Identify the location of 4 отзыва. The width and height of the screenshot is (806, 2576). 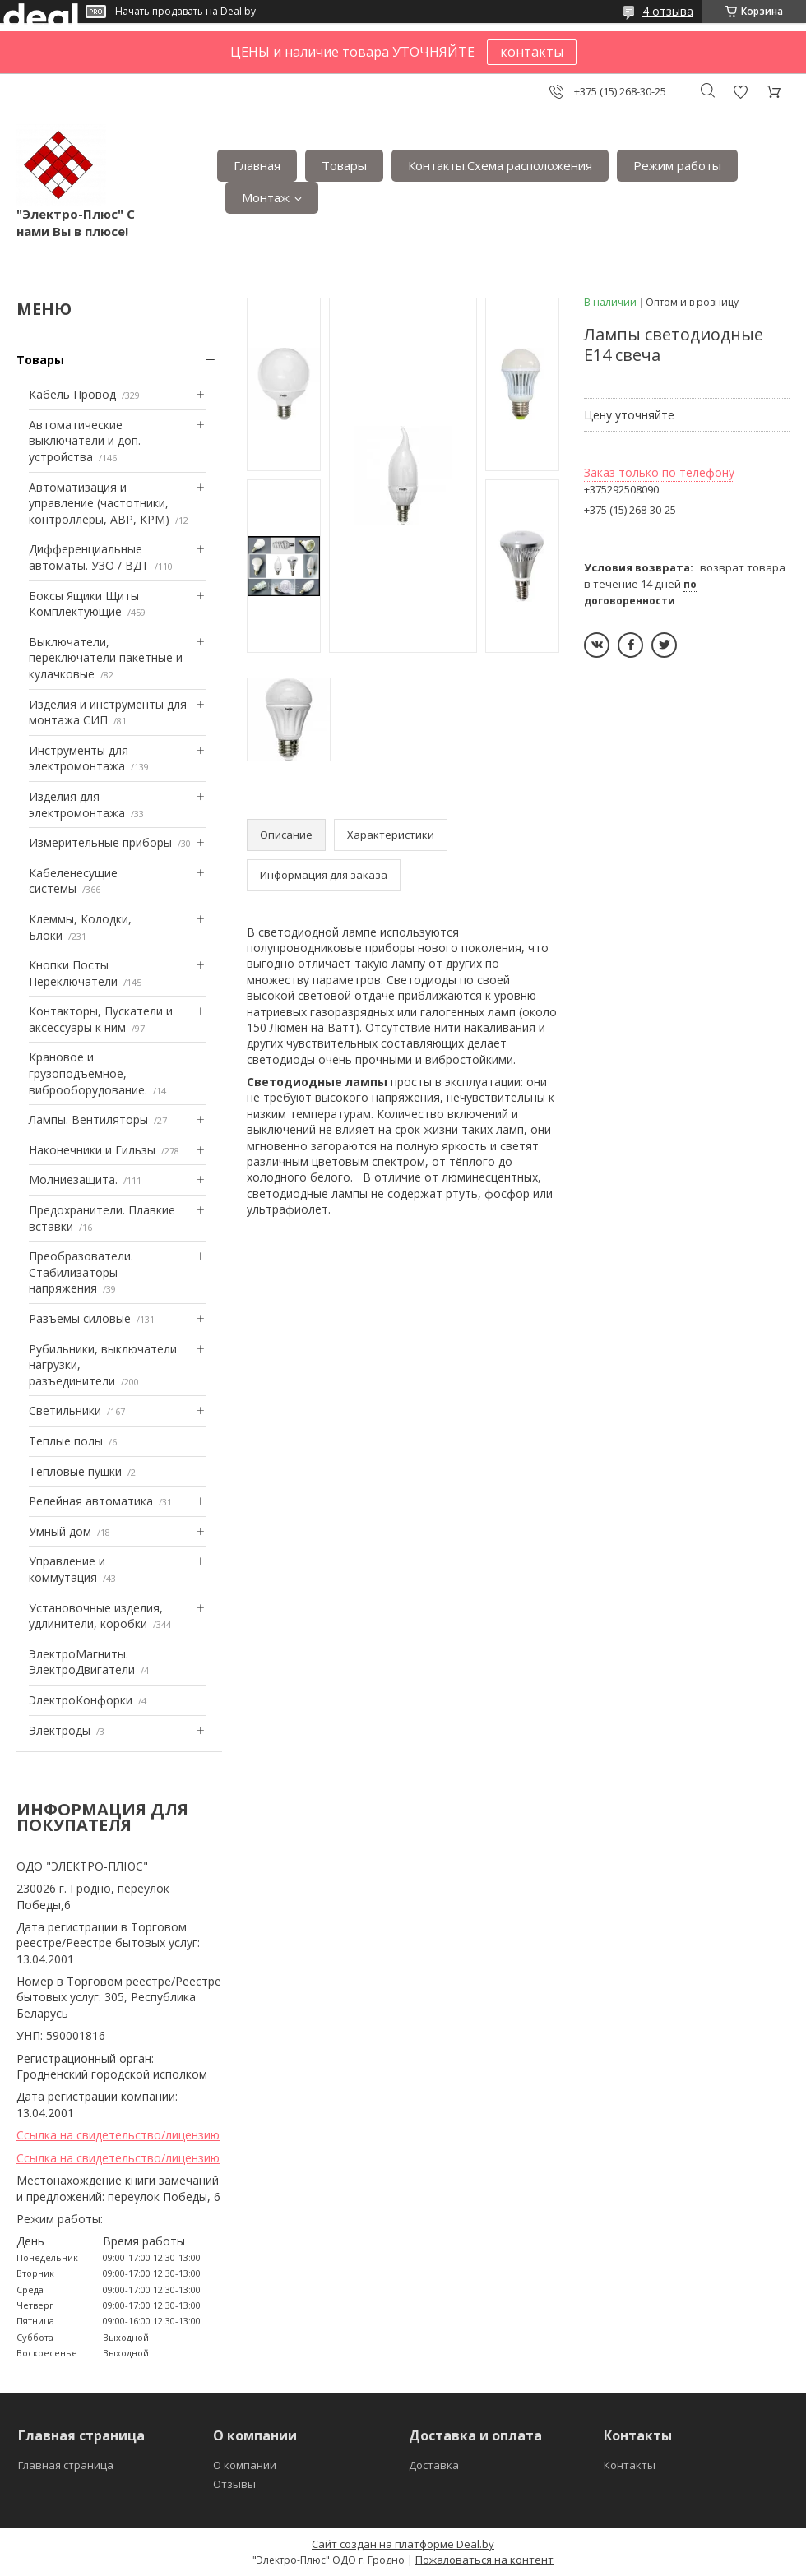
(667, 11).